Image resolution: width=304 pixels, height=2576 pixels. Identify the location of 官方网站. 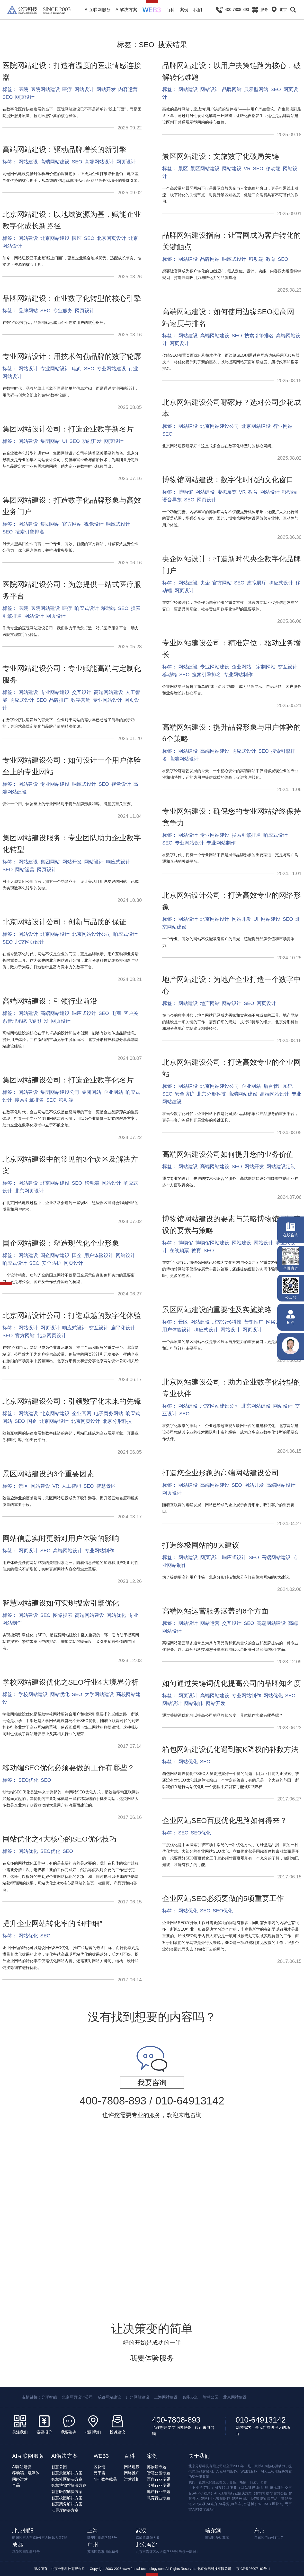
(72, 524).